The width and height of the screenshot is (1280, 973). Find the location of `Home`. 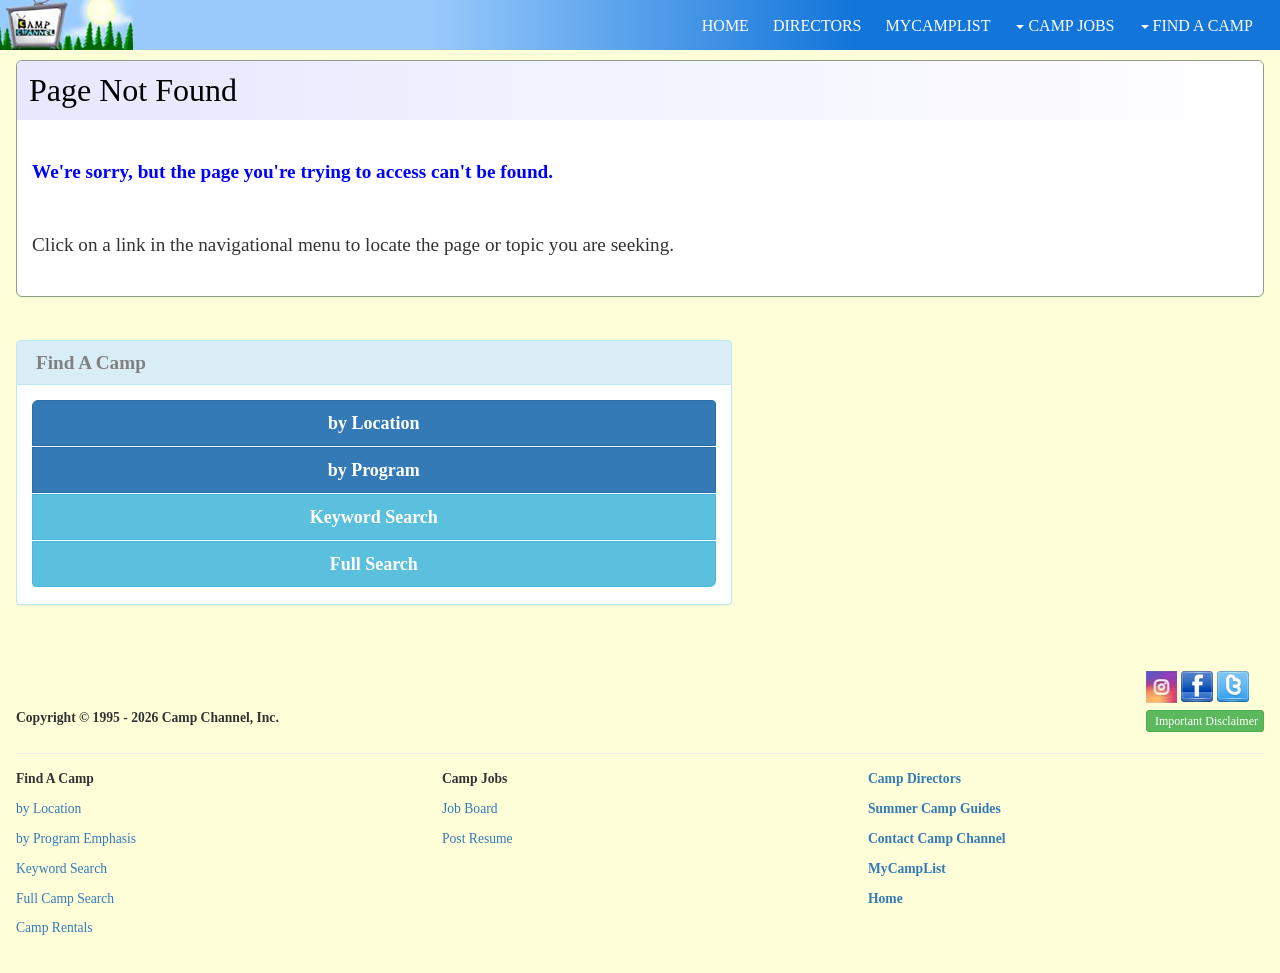

Home is located at coordinates (885, 898).